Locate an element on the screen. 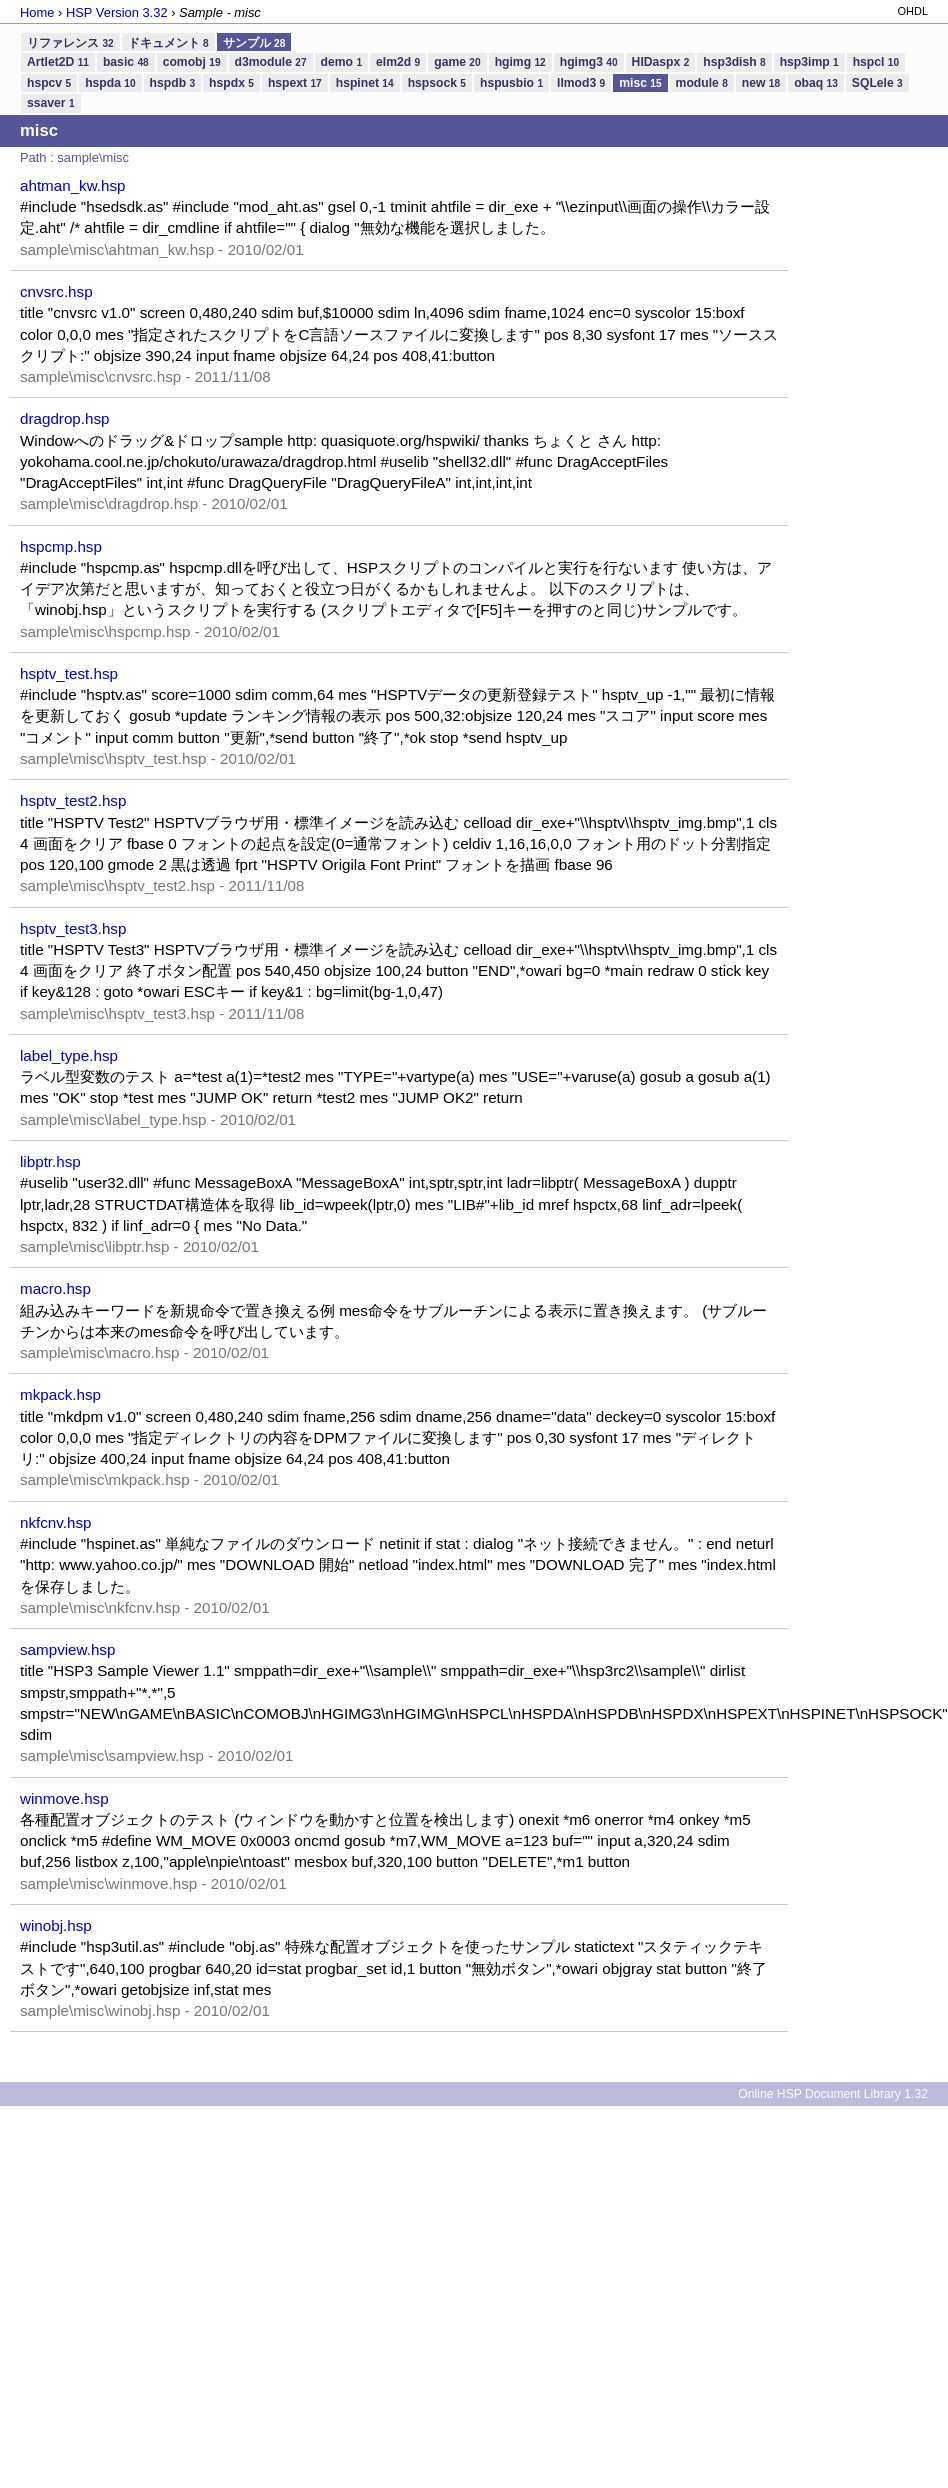 The height and width of the screenshot is (2488, 948). hgimg3 is located at coordinates (589, 62).